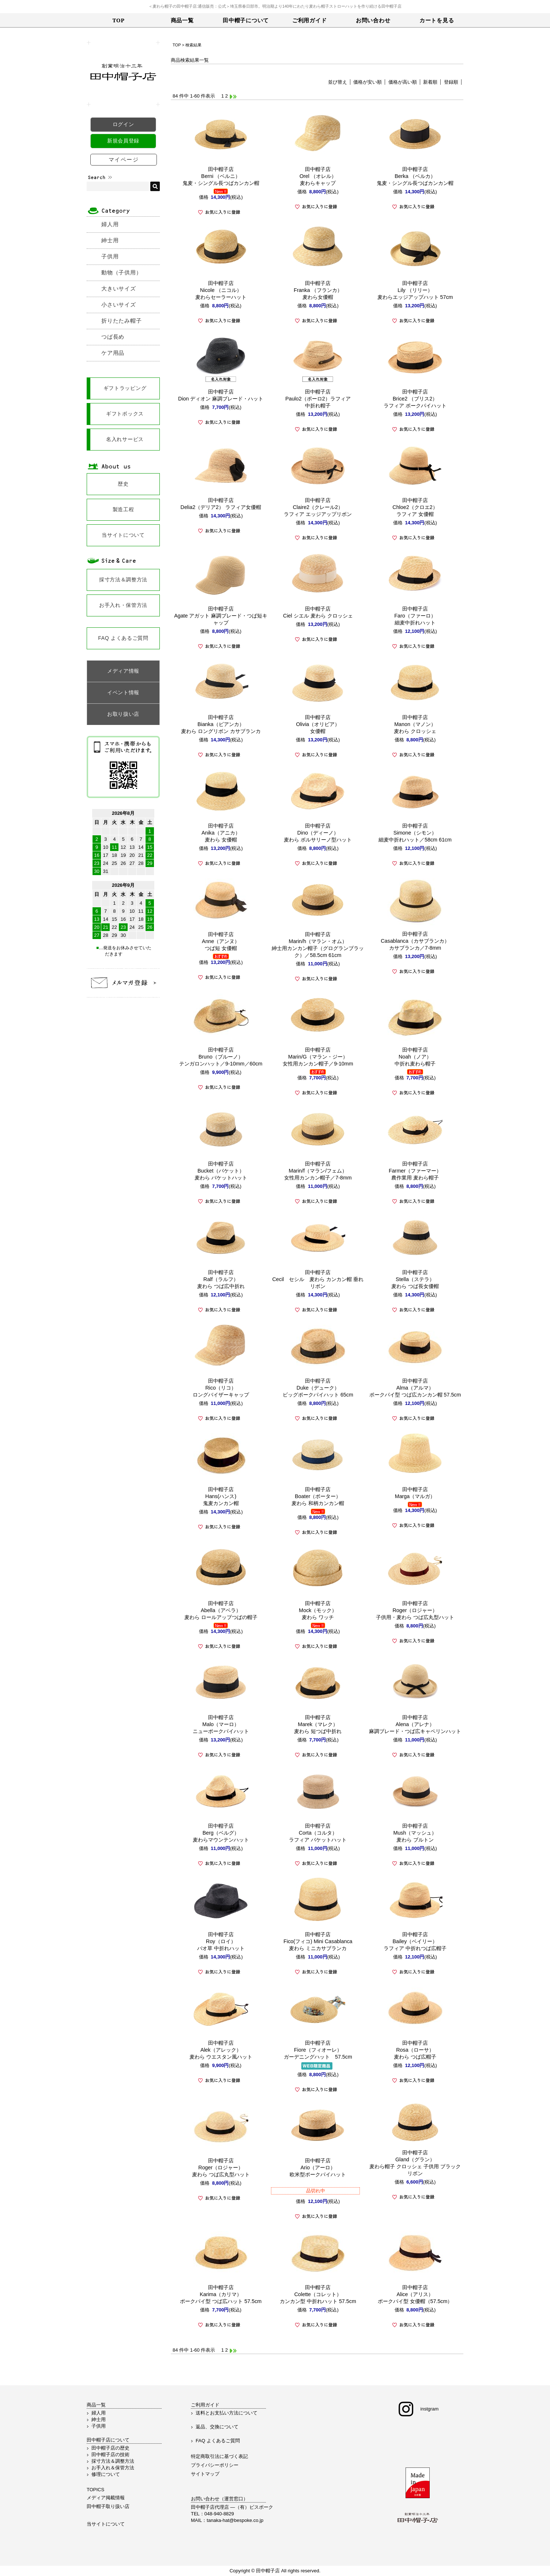  What do you see at coordinates (235, 2520) in the screenshot?
I see `tanaka-hat@bespoke.co.jp` at bounding box center [235, 2520].